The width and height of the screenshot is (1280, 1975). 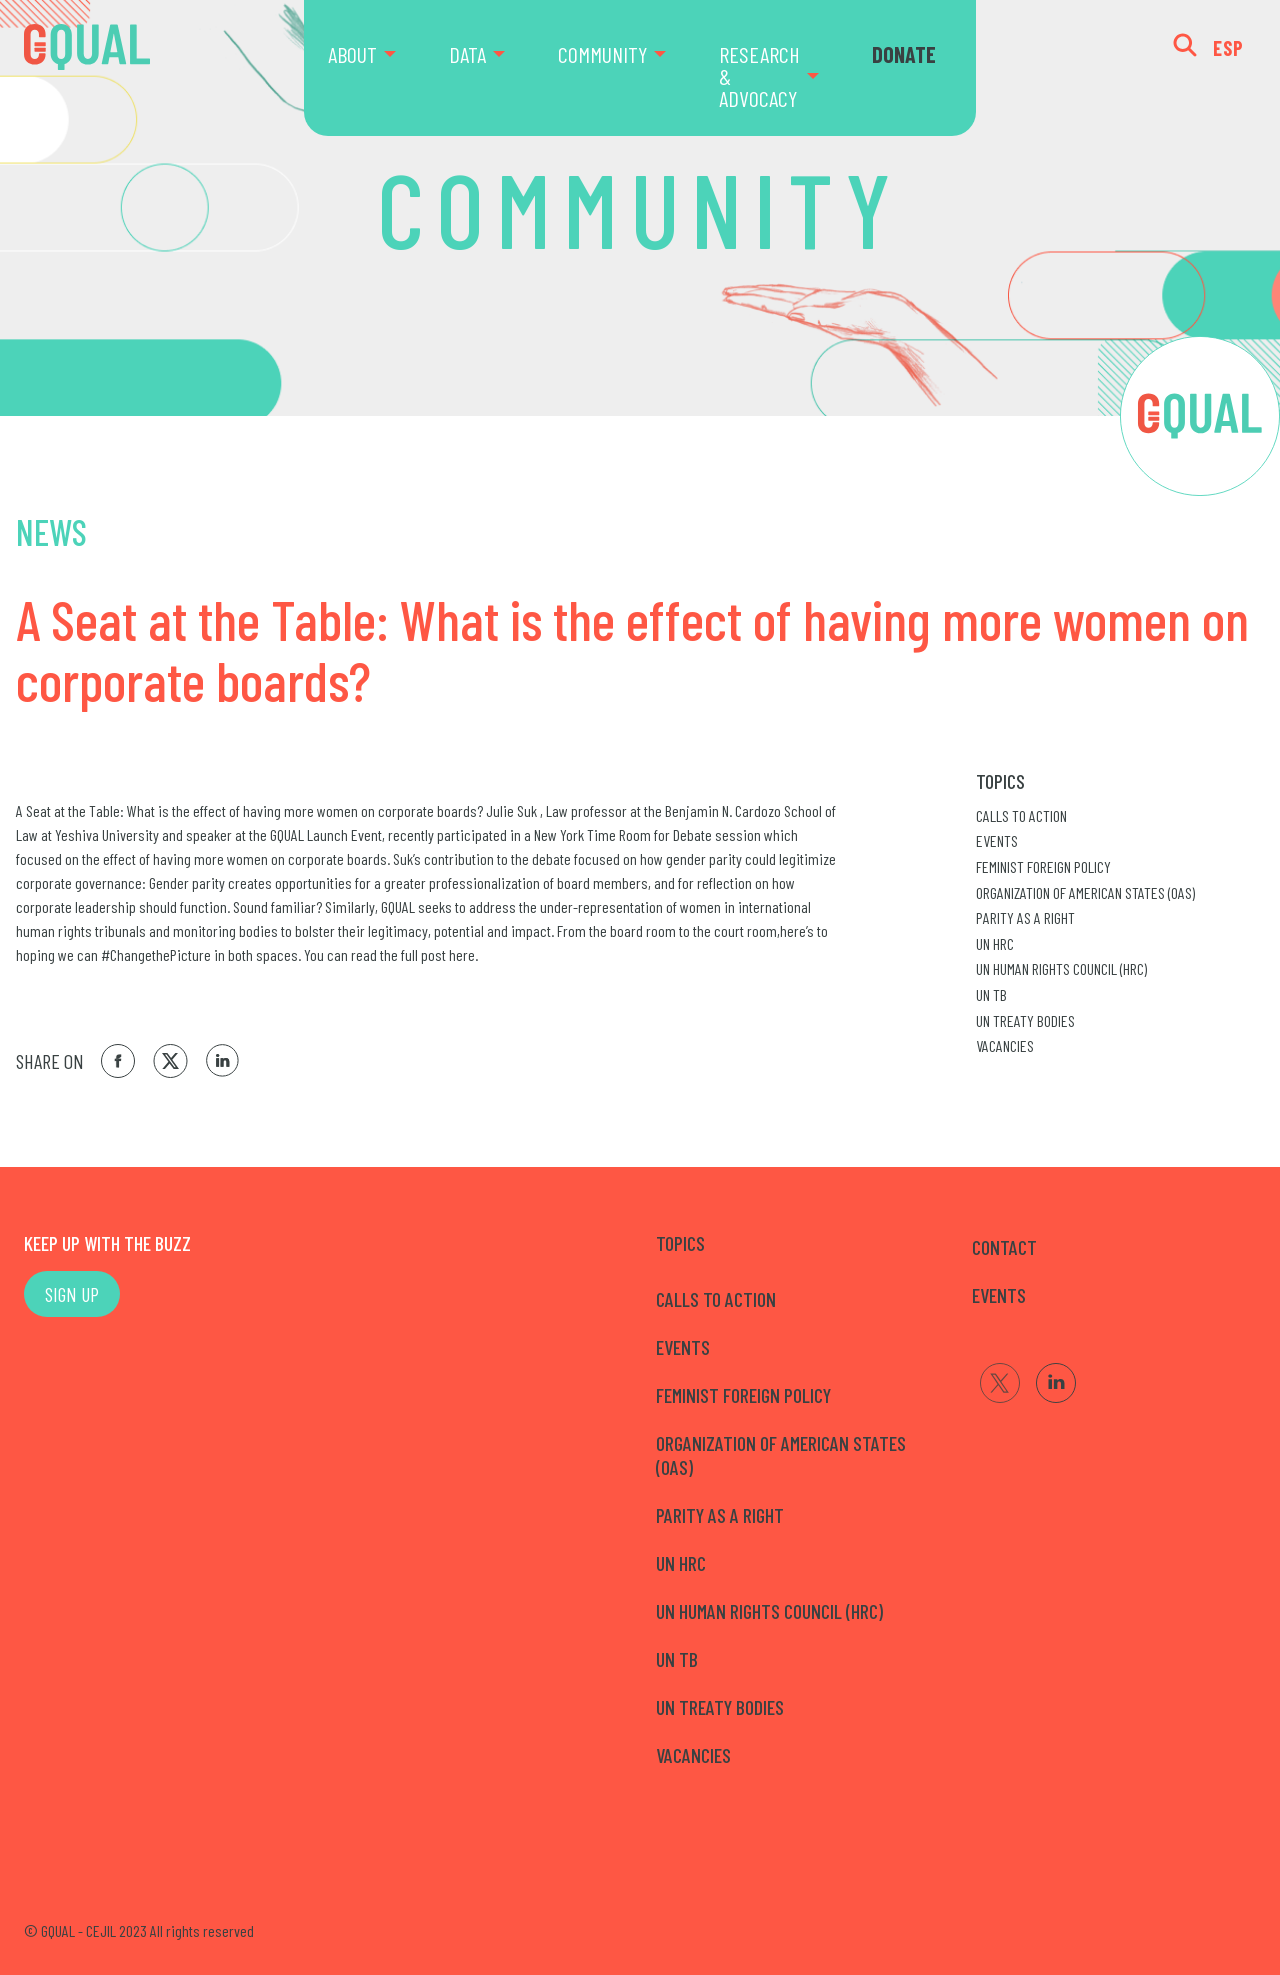 I want to click on Parity as a right, so click(x=1025, y=917).